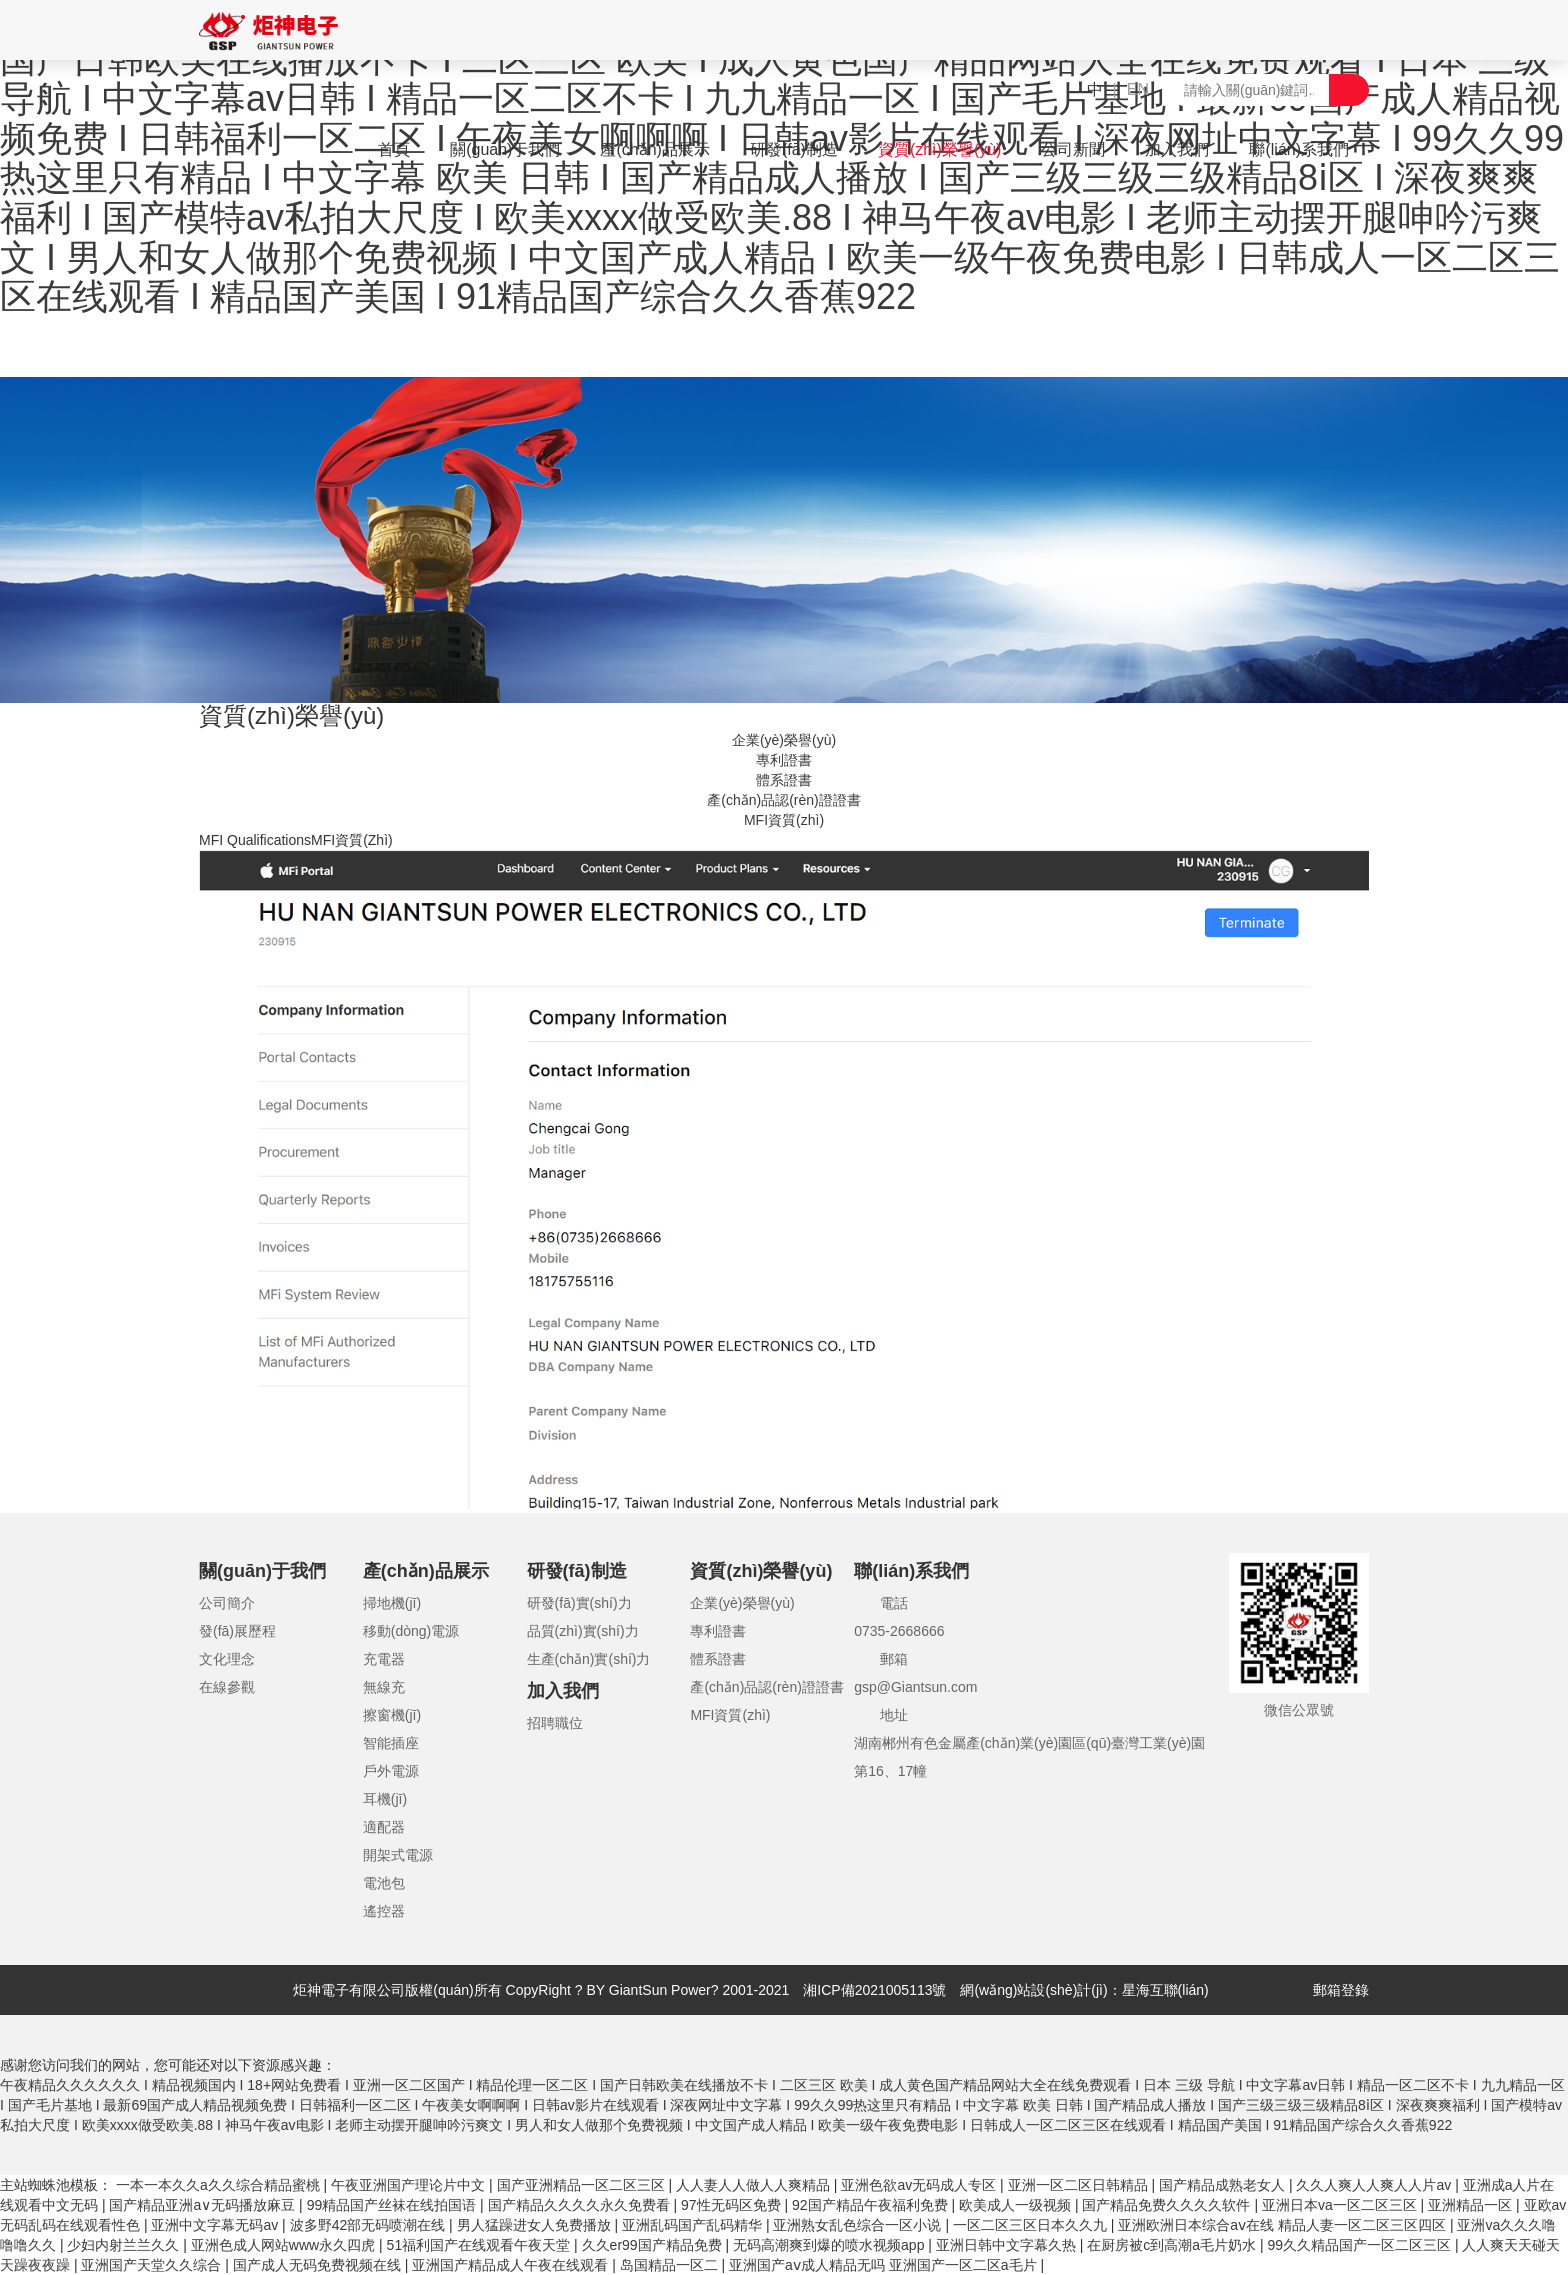  What do you see at coordinates (1032, 2225) in the screenshot?
I see `一区二区三区日本久久九` at bounding box center [1032, 2225].